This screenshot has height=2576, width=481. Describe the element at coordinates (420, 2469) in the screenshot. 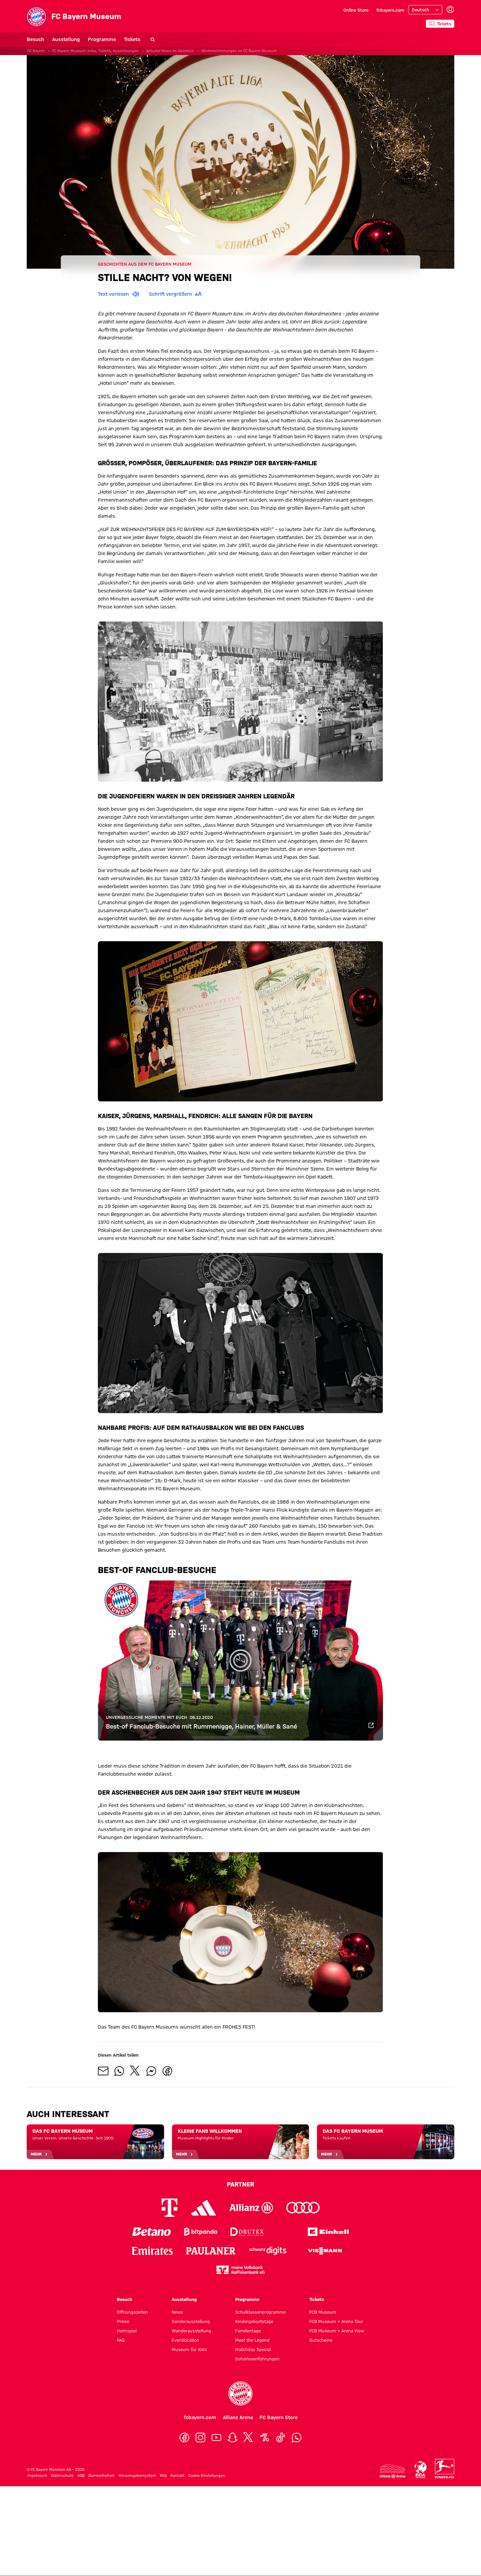

I see `[Logo ECA Europe]` at that location.